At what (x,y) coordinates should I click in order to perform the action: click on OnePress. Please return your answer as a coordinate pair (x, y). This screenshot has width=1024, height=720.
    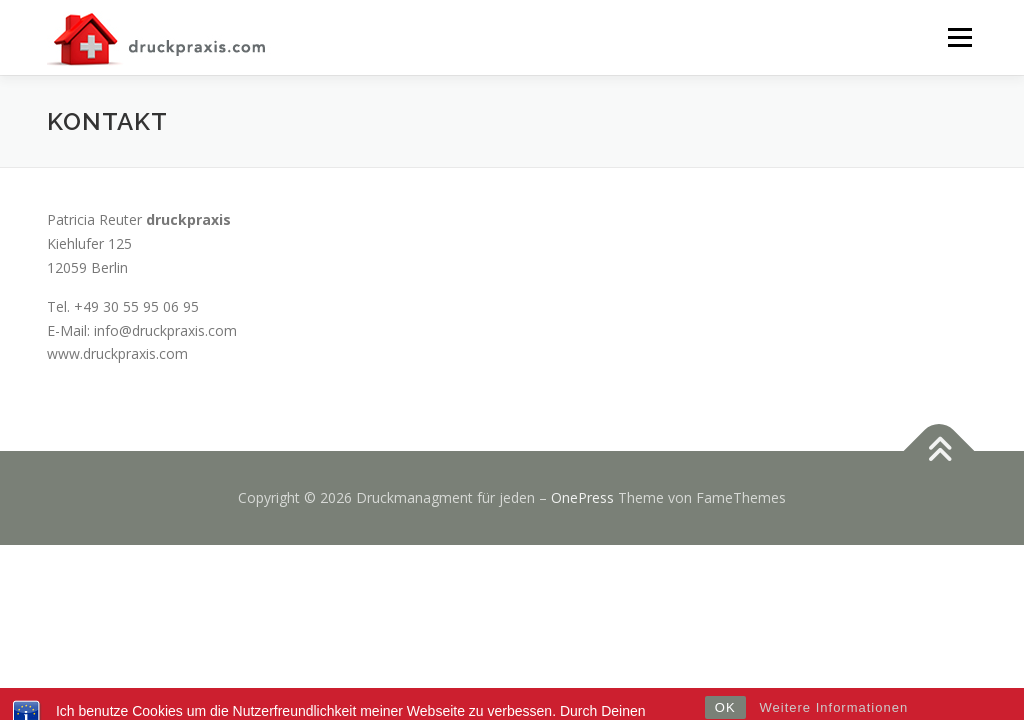
    Looking at the image, I should click on (582, 497).